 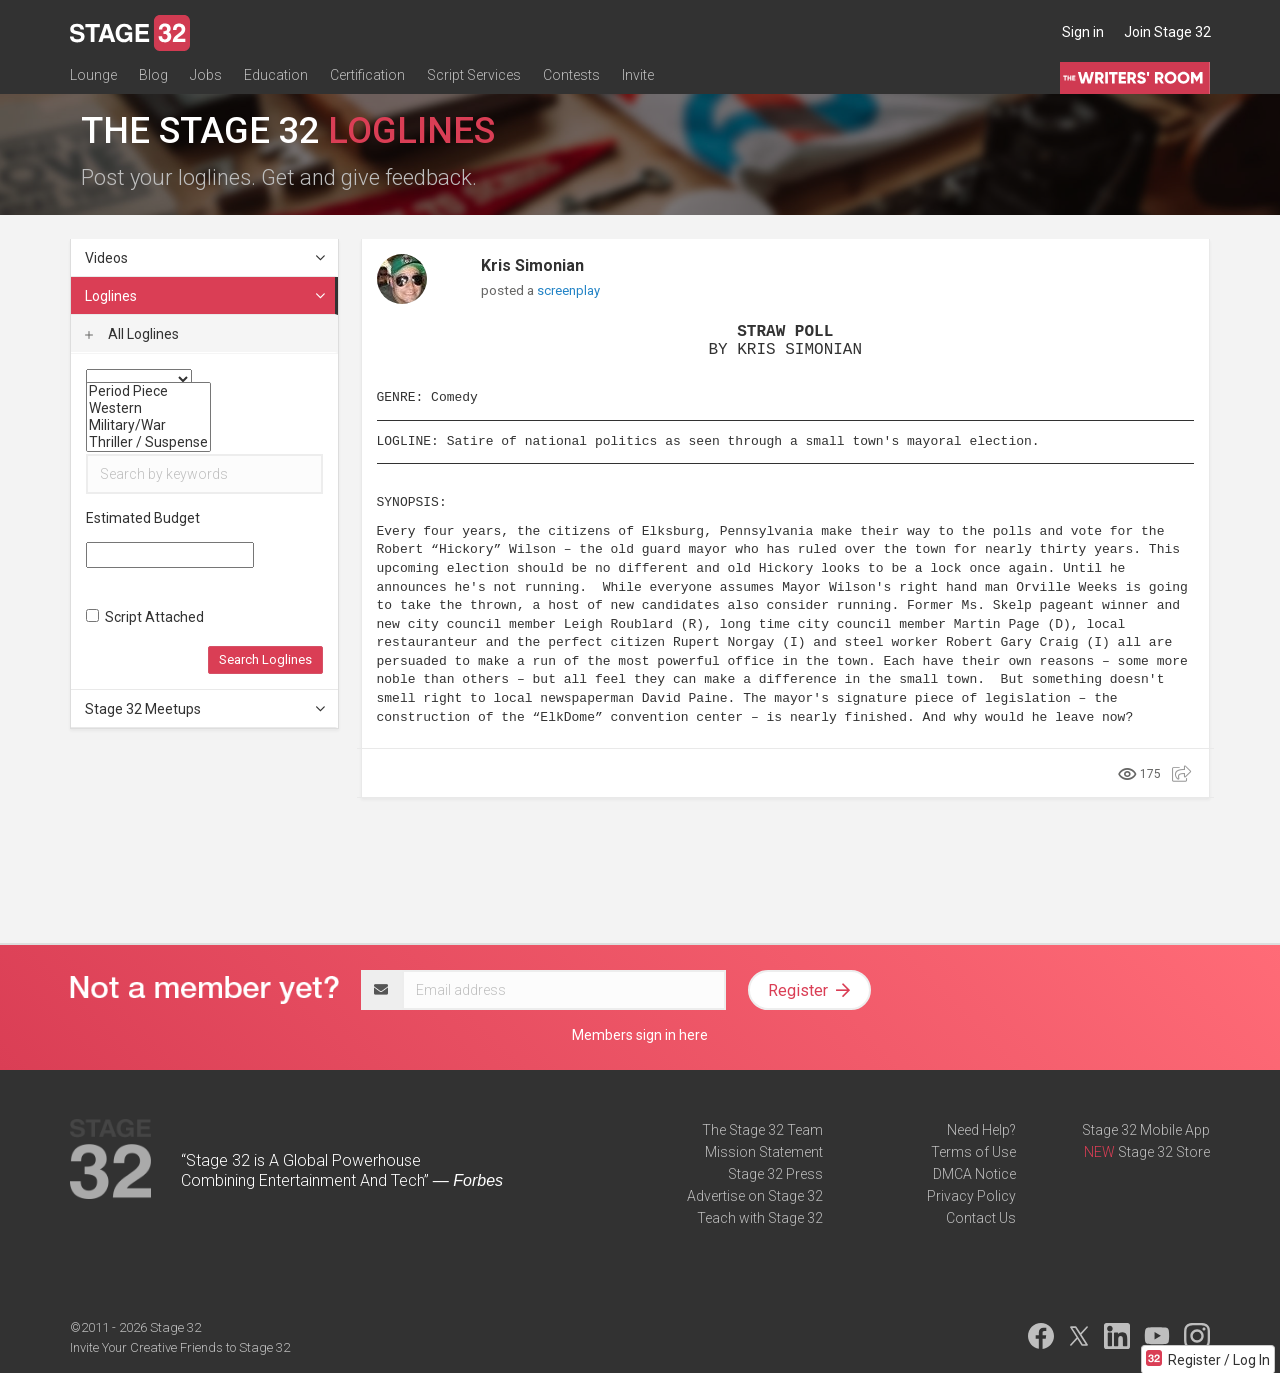 I want to click on Members sign in here, so click(x=640, y=1035).